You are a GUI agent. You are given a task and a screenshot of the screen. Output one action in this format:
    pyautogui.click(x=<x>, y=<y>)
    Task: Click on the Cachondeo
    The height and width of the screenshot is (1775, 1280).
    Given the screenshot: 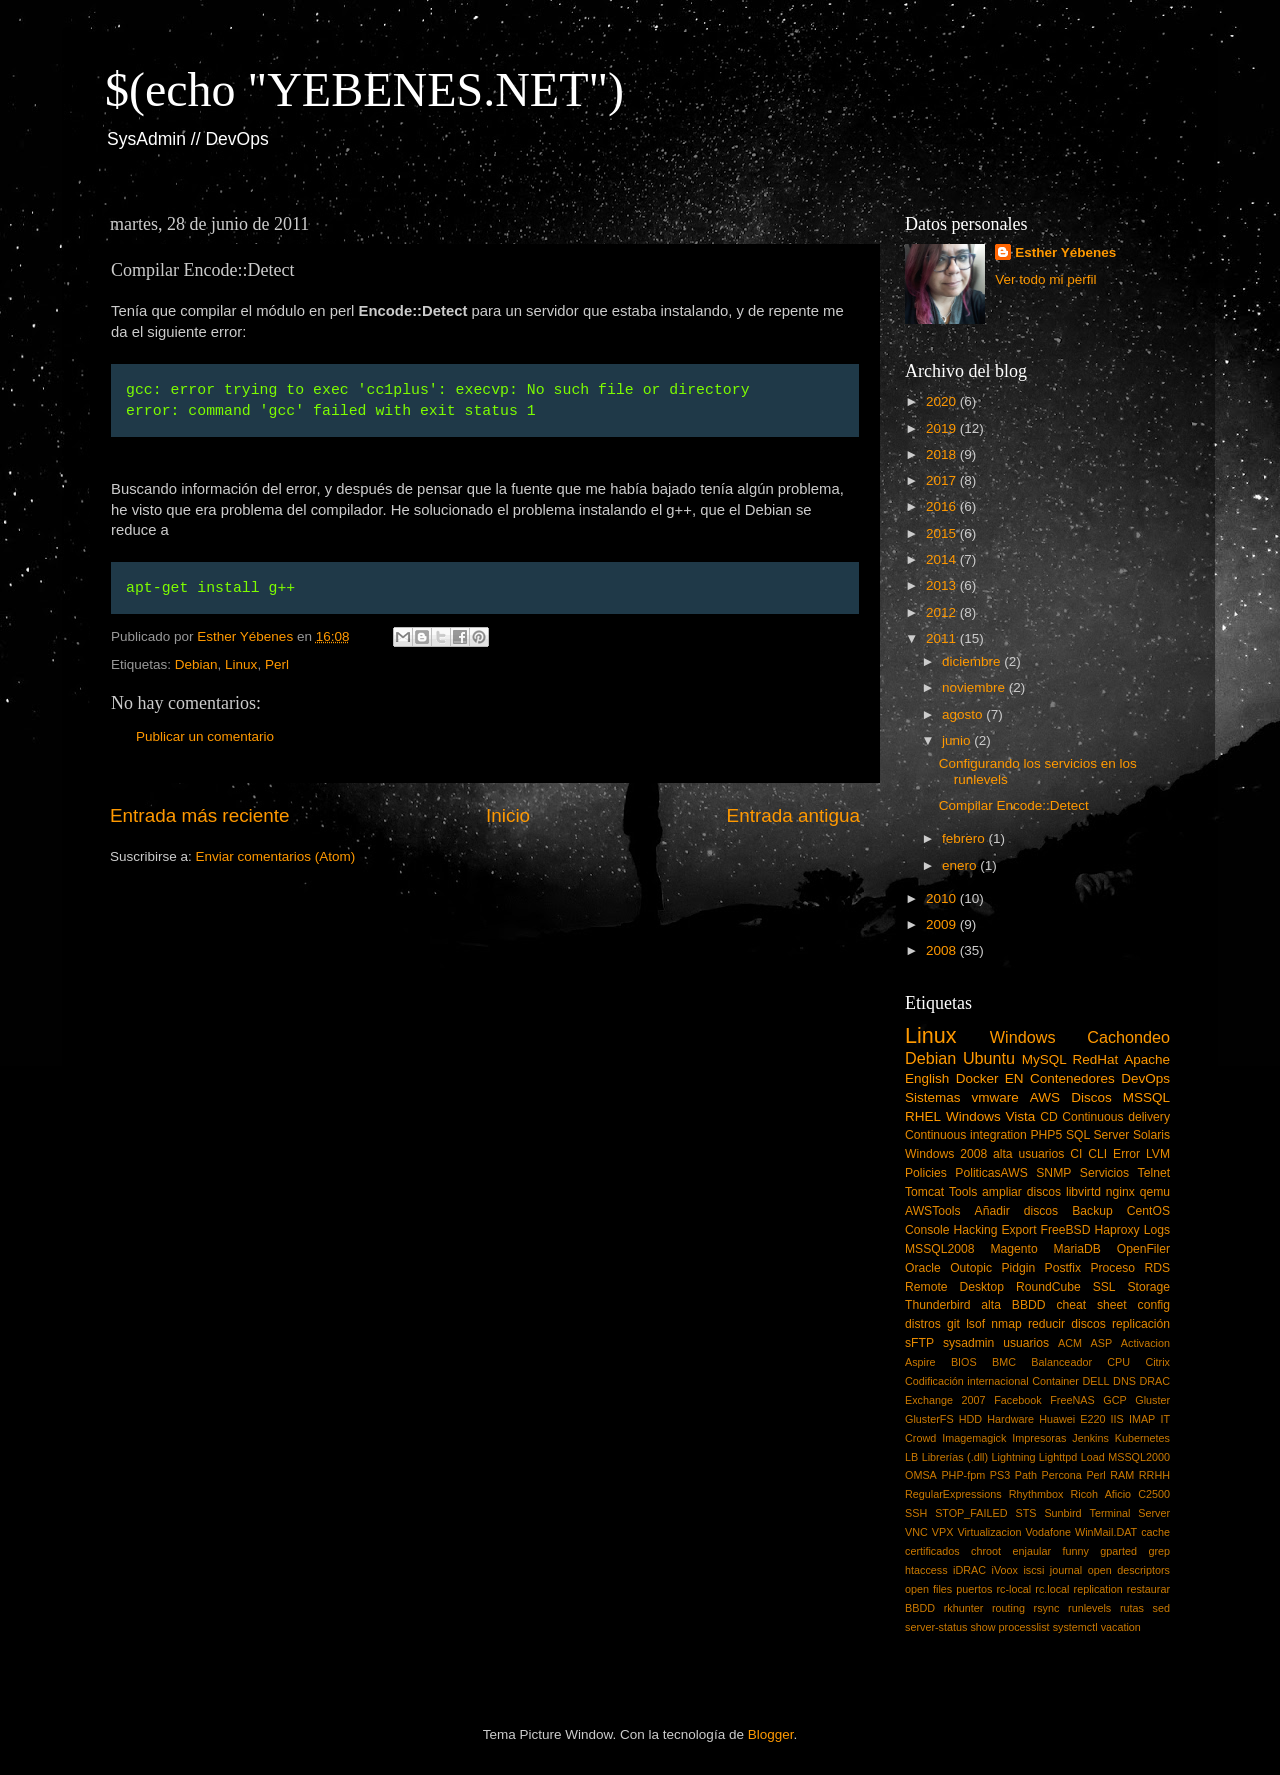 What is the action you would take?
    pyautogui.click(x=1128, y=1037)
    